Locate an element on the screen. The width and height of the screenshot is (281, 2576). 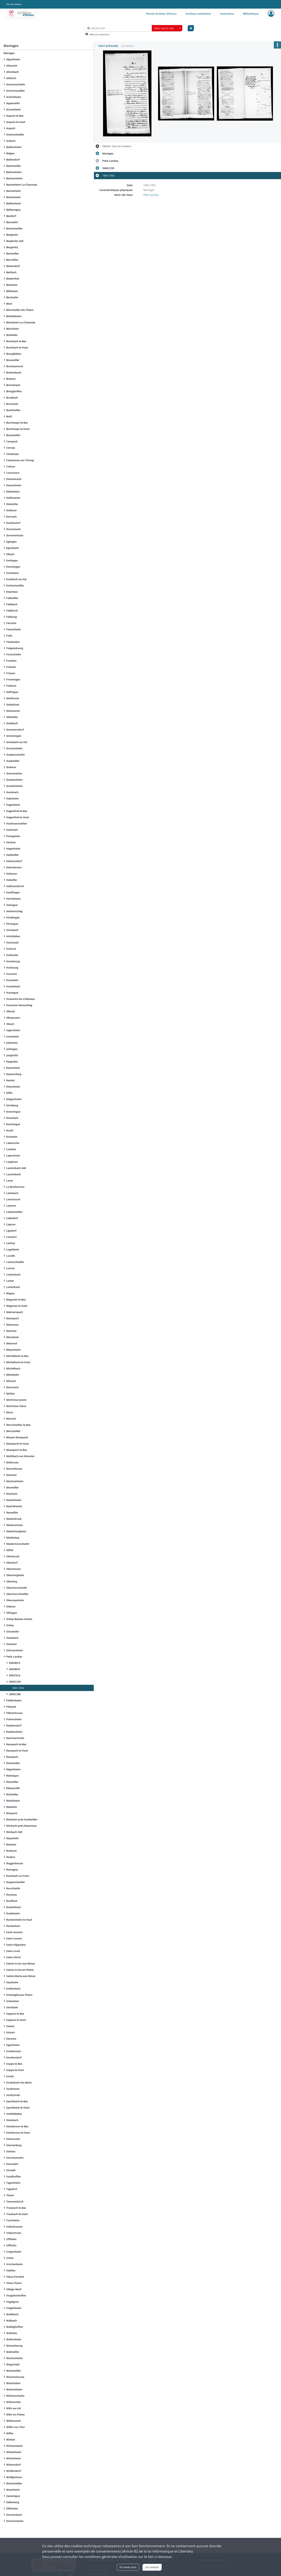
Saint-Hippolyte is located at coordinates (16, 1944).